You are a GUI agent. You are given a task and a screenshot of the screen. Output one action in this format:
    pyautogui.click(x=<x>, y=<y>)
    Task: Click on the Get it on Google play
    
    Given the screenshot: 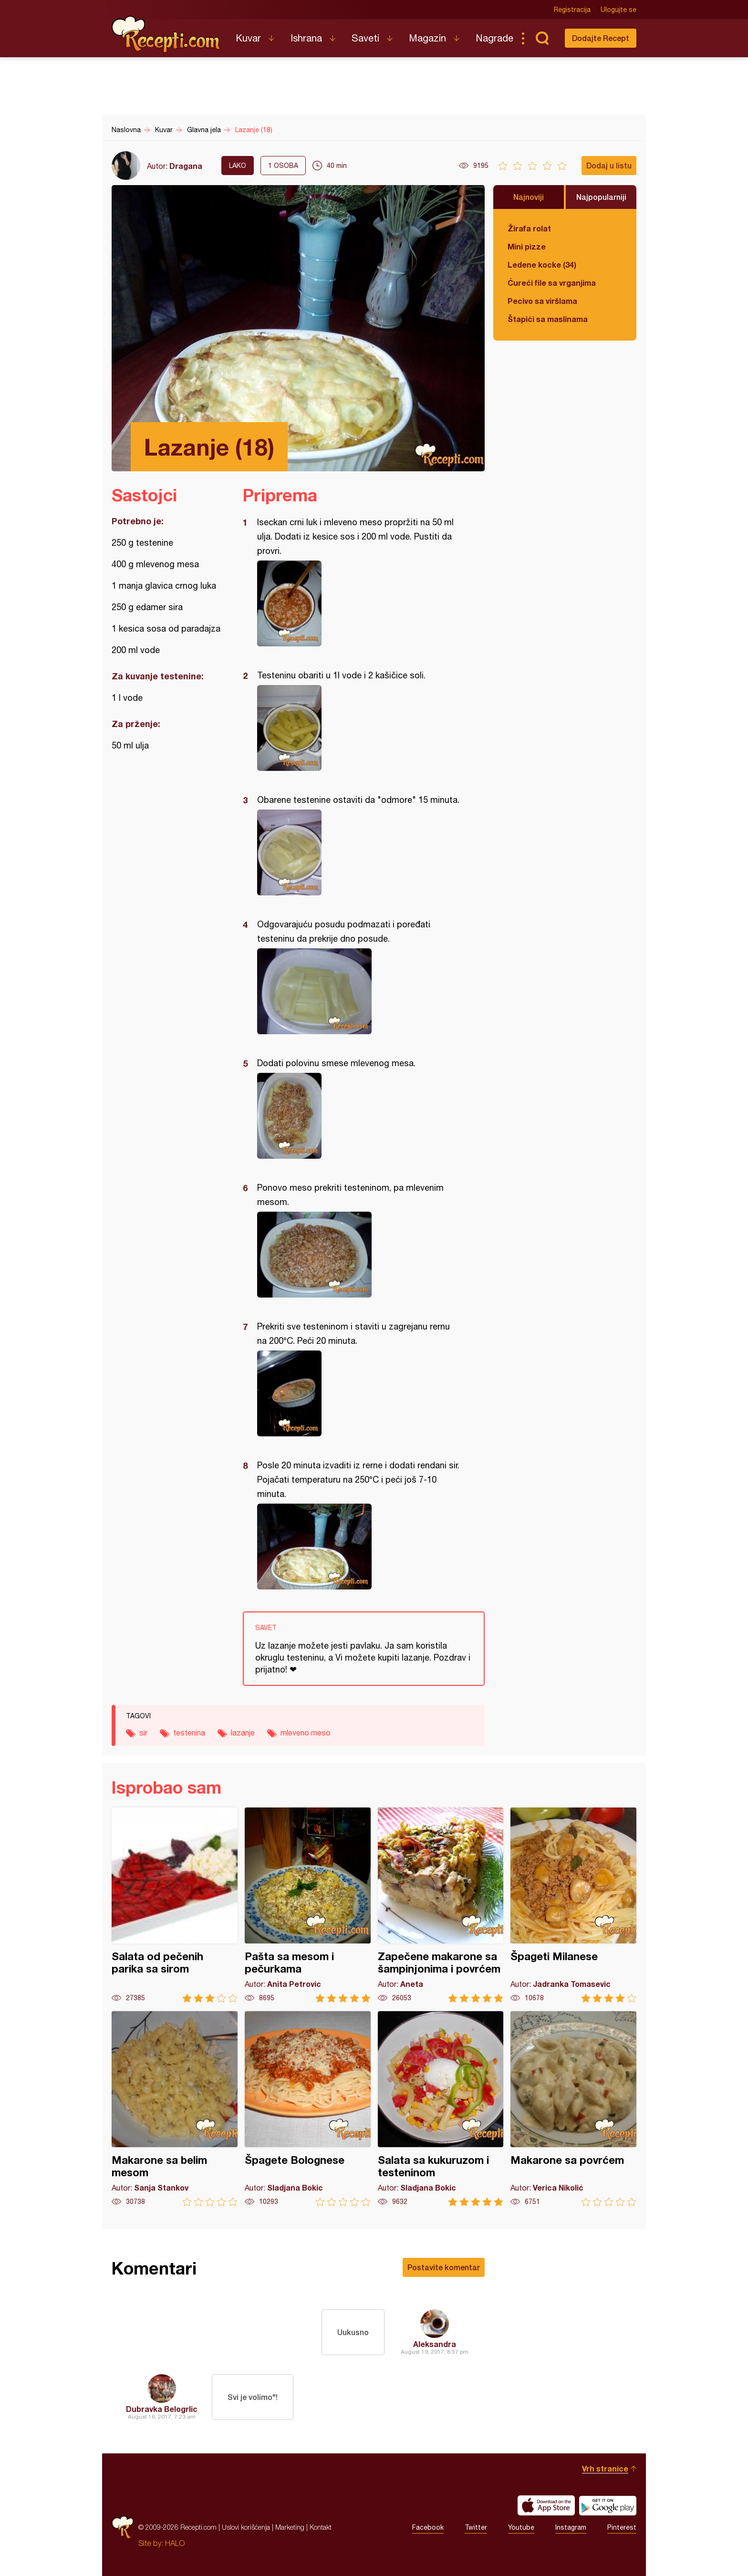 What is the action you would take?
    pyautogui.click(x=607, y=2505)
    